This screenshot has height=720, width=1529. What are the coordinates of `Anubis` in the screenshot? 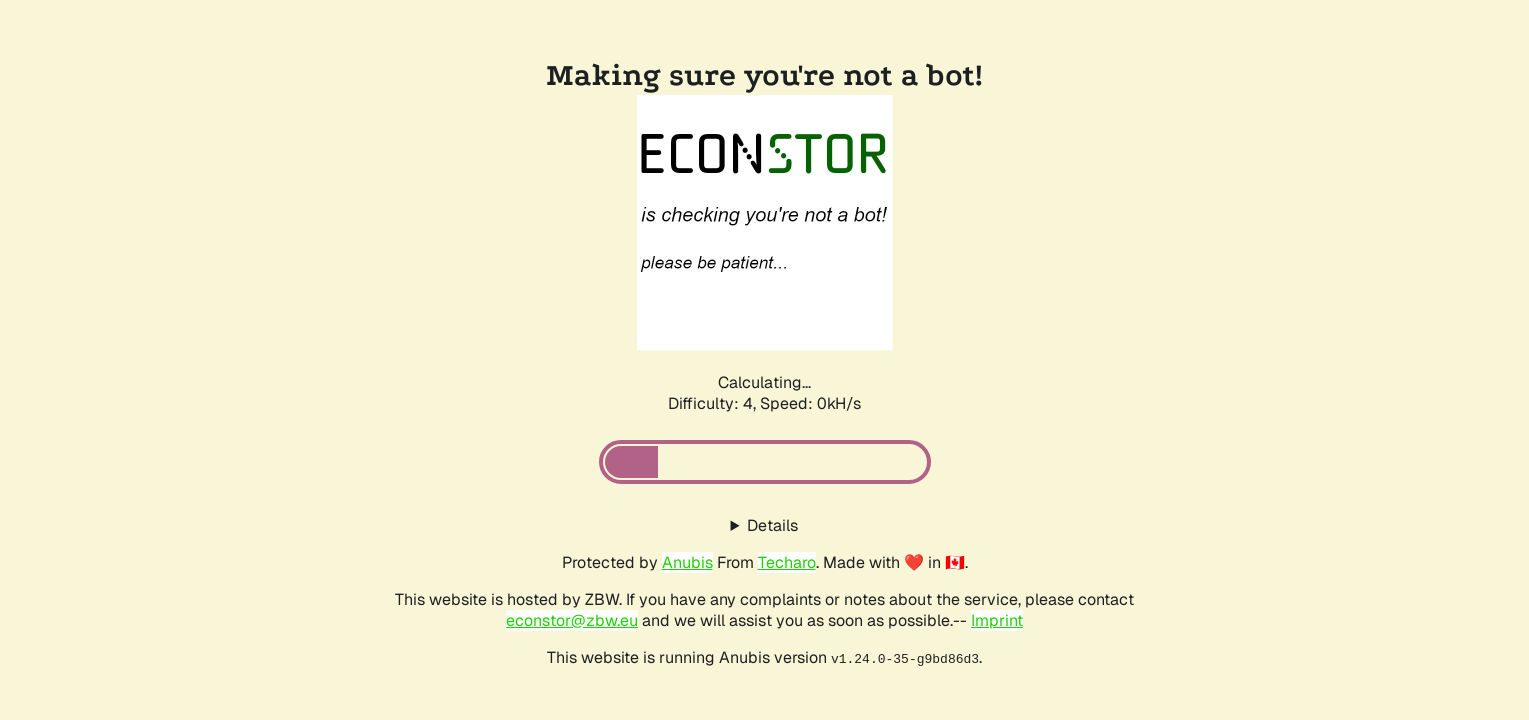 It's located at (687, 562).